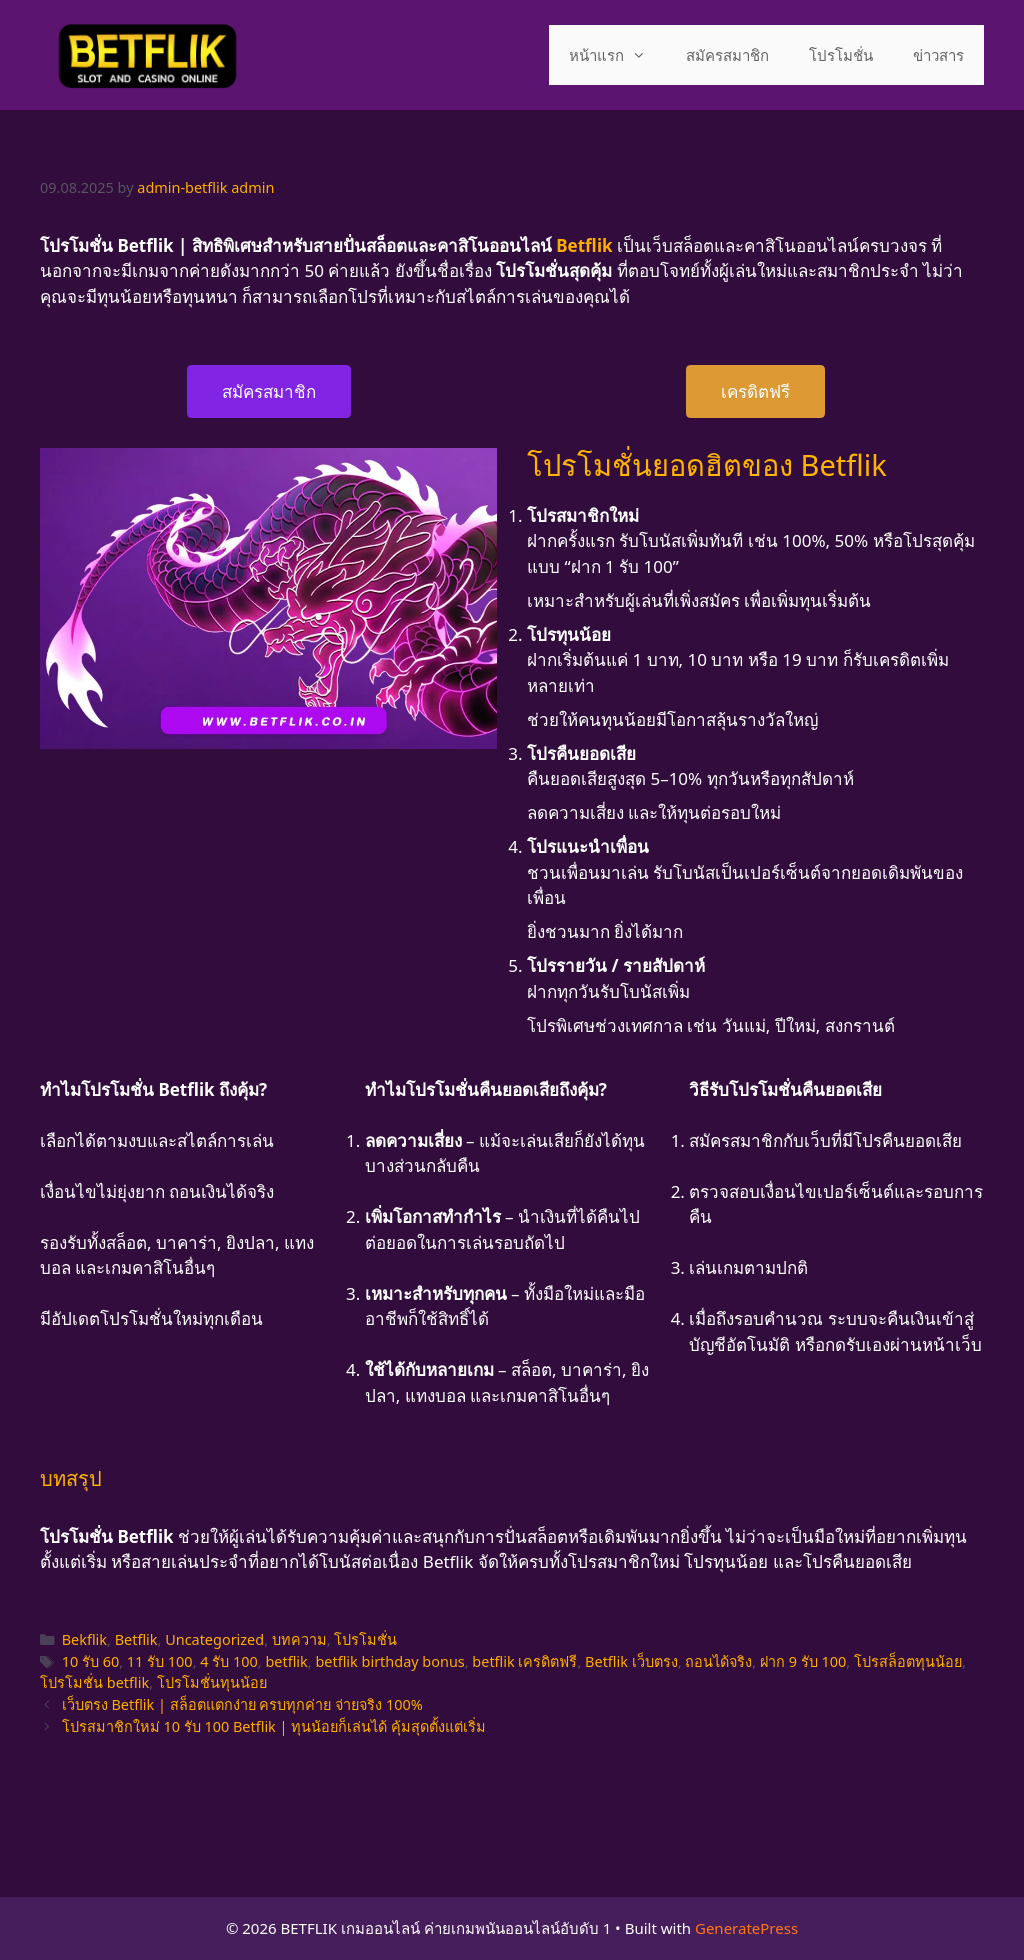  What do you see at coordinates (617, 55) in the screenshot?
I see `หน้าแรก` at bounding box center [617, 55].